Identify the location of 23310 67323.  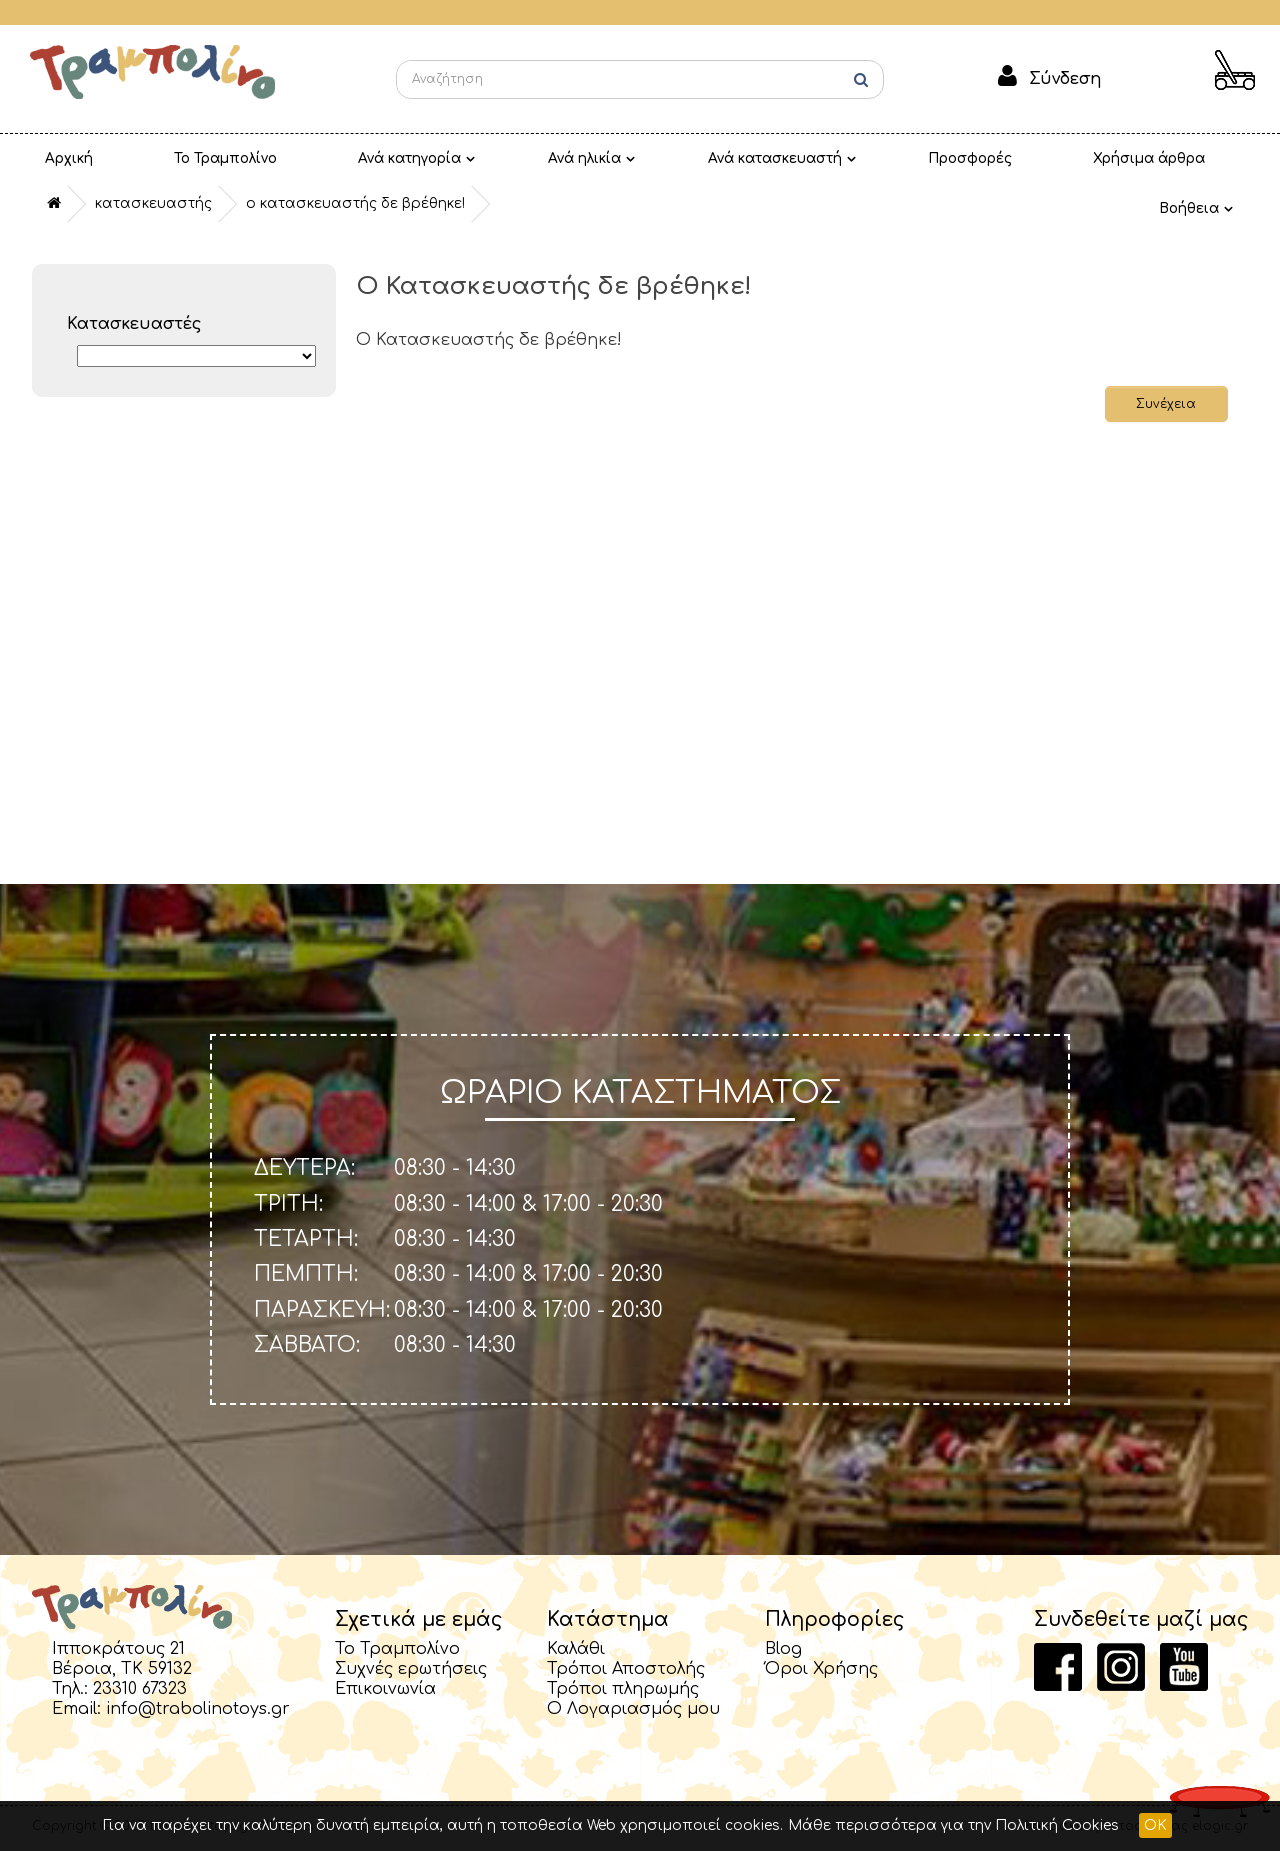
(140, 1689).